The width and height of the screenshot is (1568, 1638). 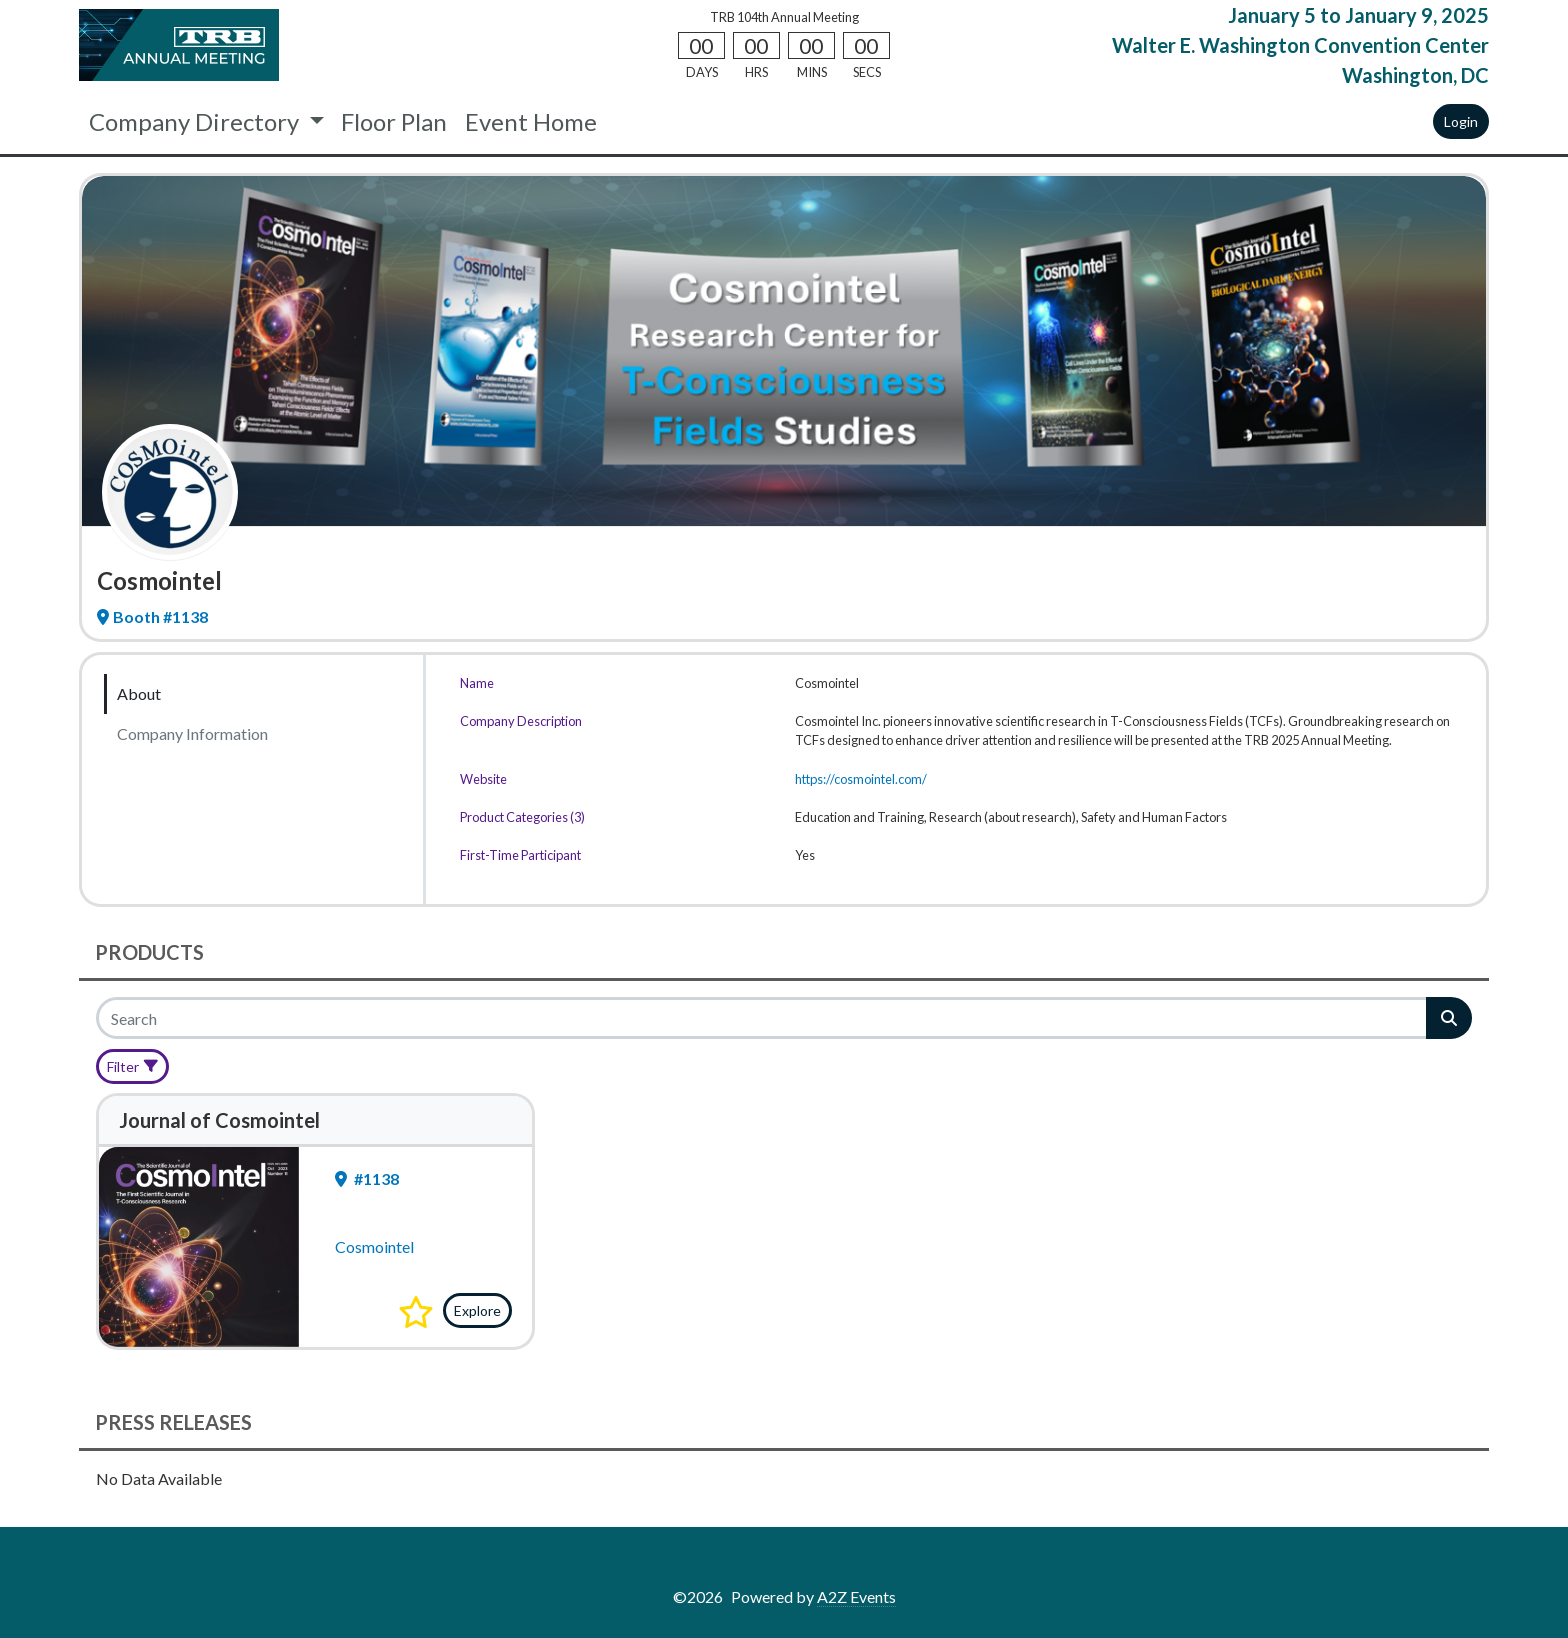 What do you see at coordinates (394, 121) in the screenshot?
I see `Floor Plan` at bounding box center [394, 121].